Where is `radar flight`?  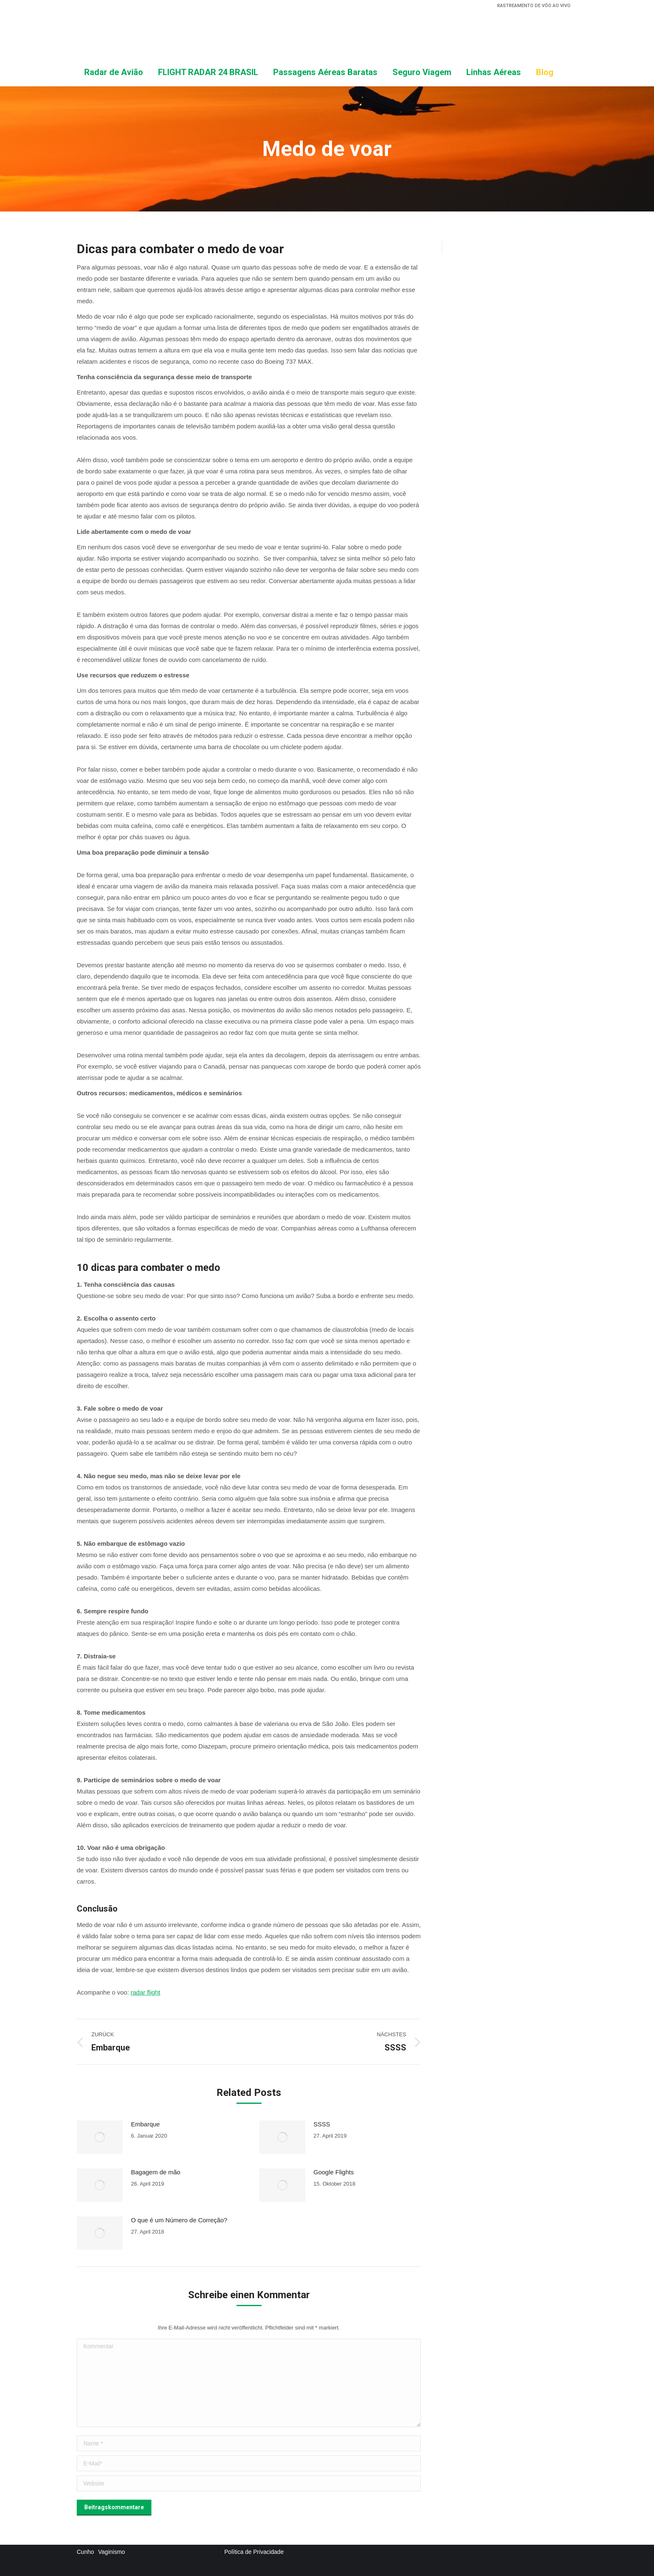 radar flight is located at coordinates (145, 1992).